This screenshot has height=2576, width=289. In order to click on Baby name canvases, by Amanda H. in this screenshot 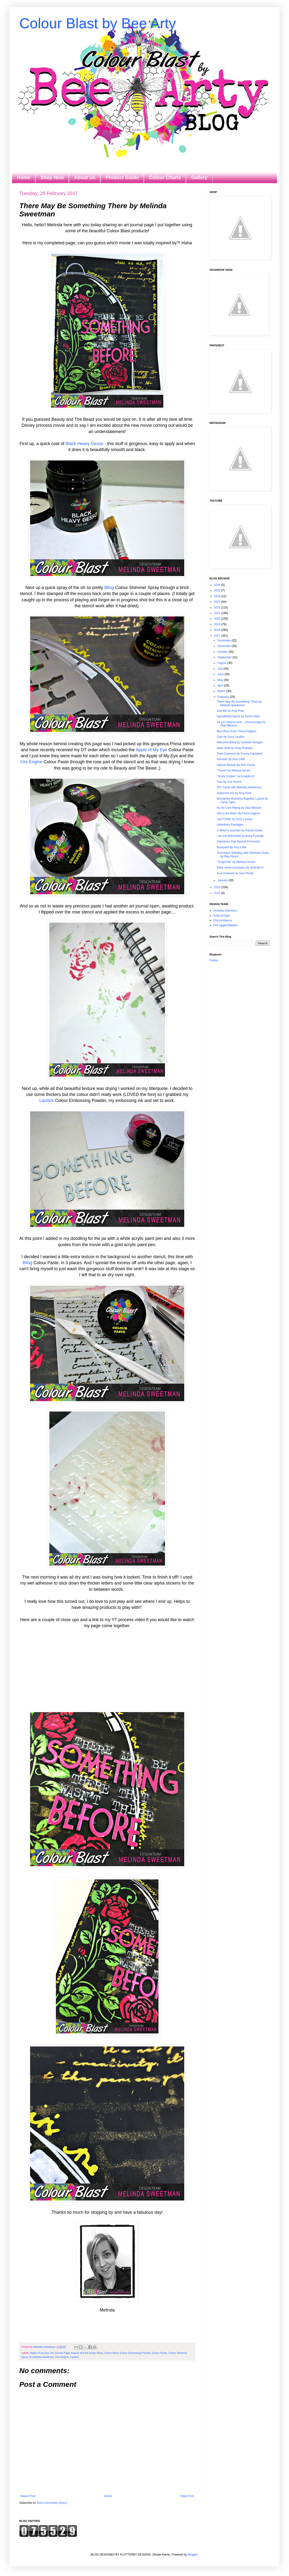, I will do `click(240, 867)`.